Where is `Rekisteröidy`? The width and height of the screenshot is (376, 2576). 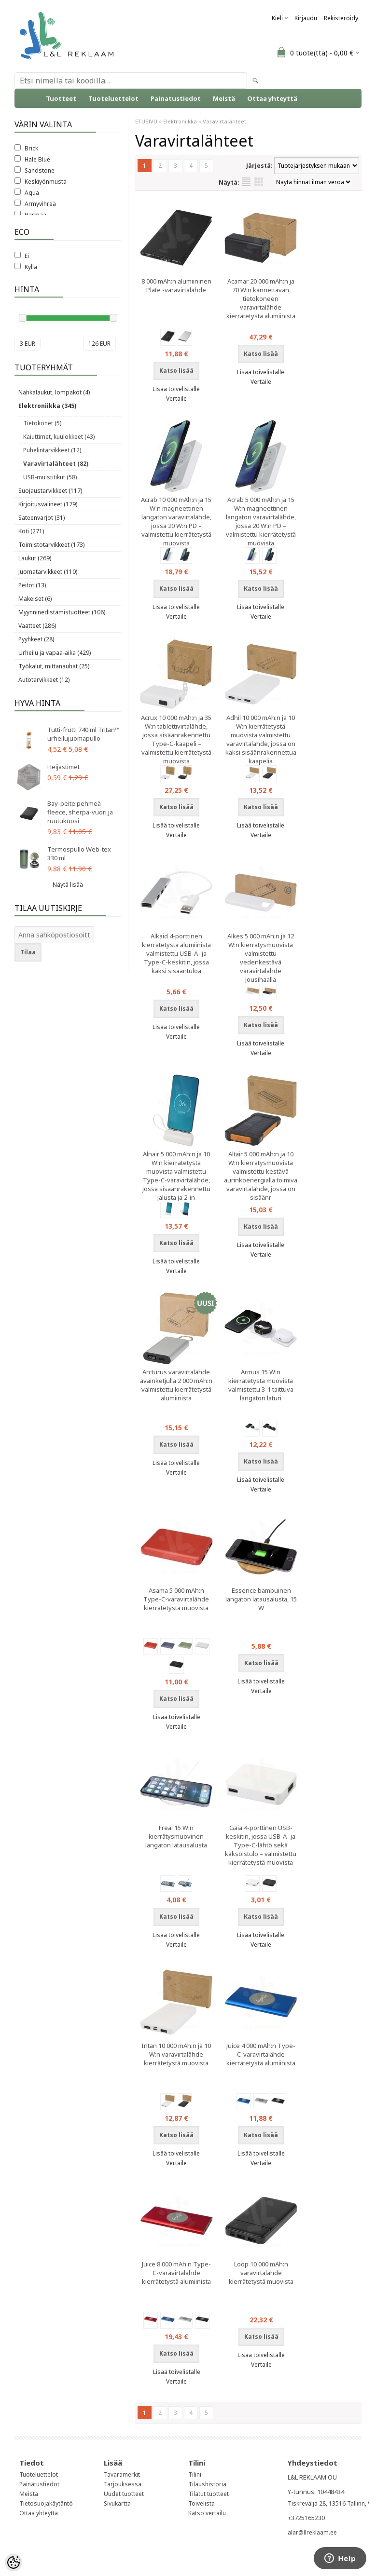
Rekisteröidy is located at coordinates (341, 18).